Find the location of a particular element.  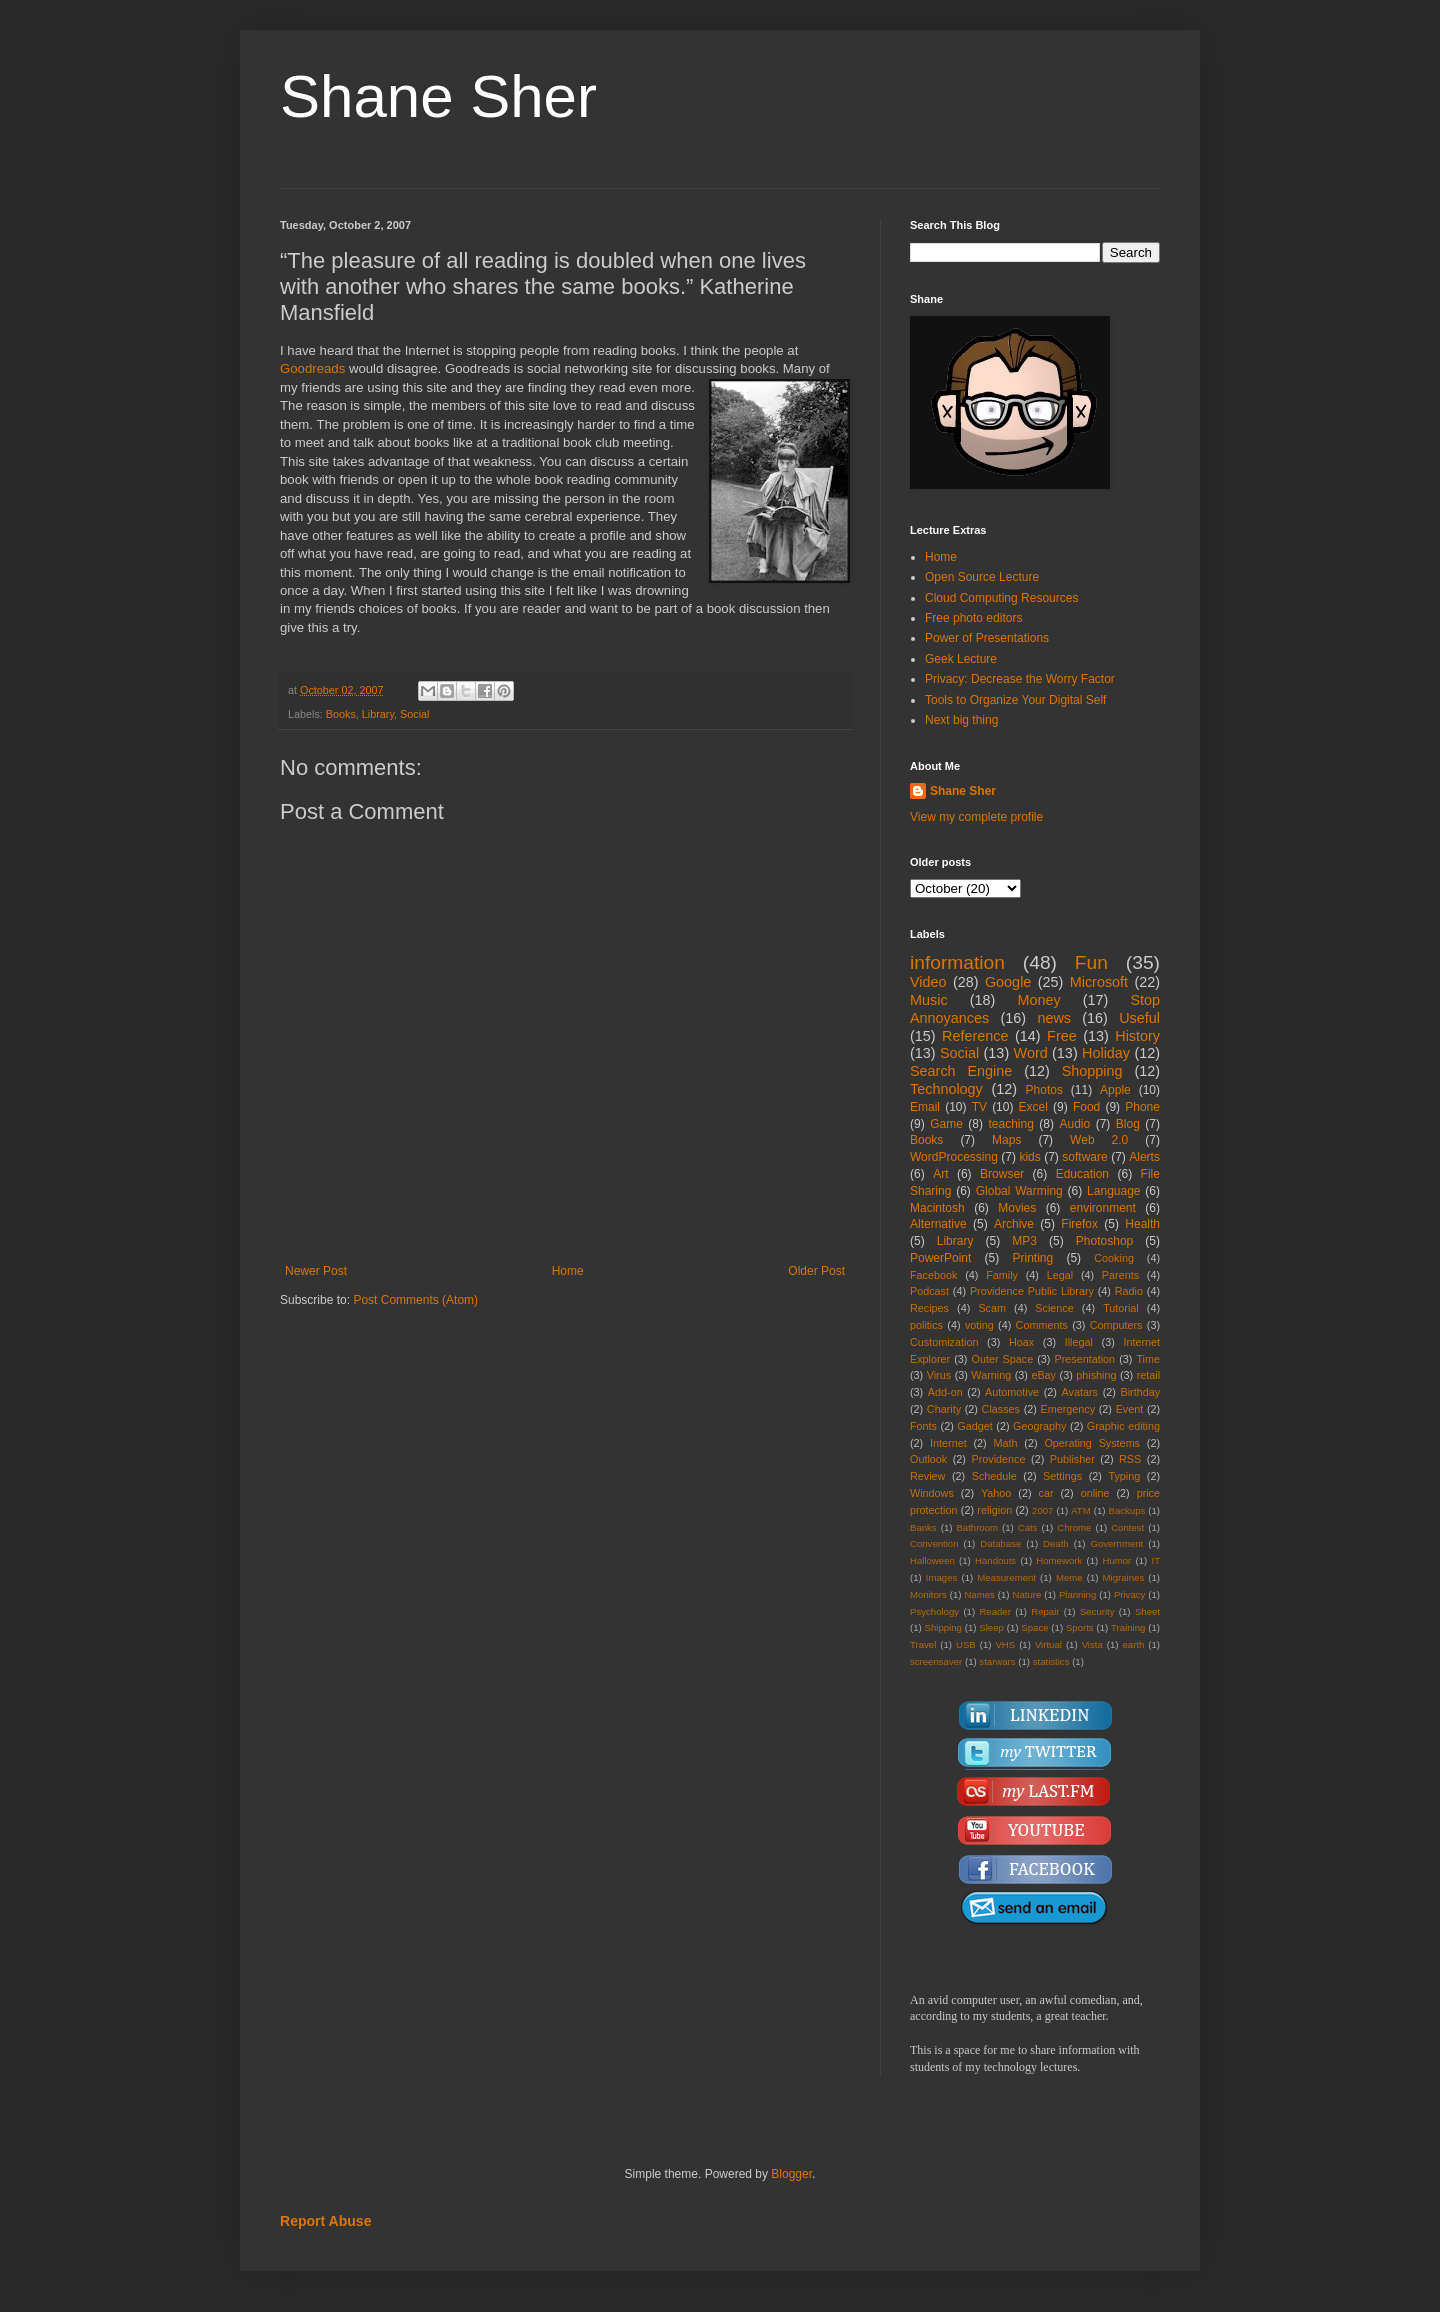

information is located at coordinates (957, 962).